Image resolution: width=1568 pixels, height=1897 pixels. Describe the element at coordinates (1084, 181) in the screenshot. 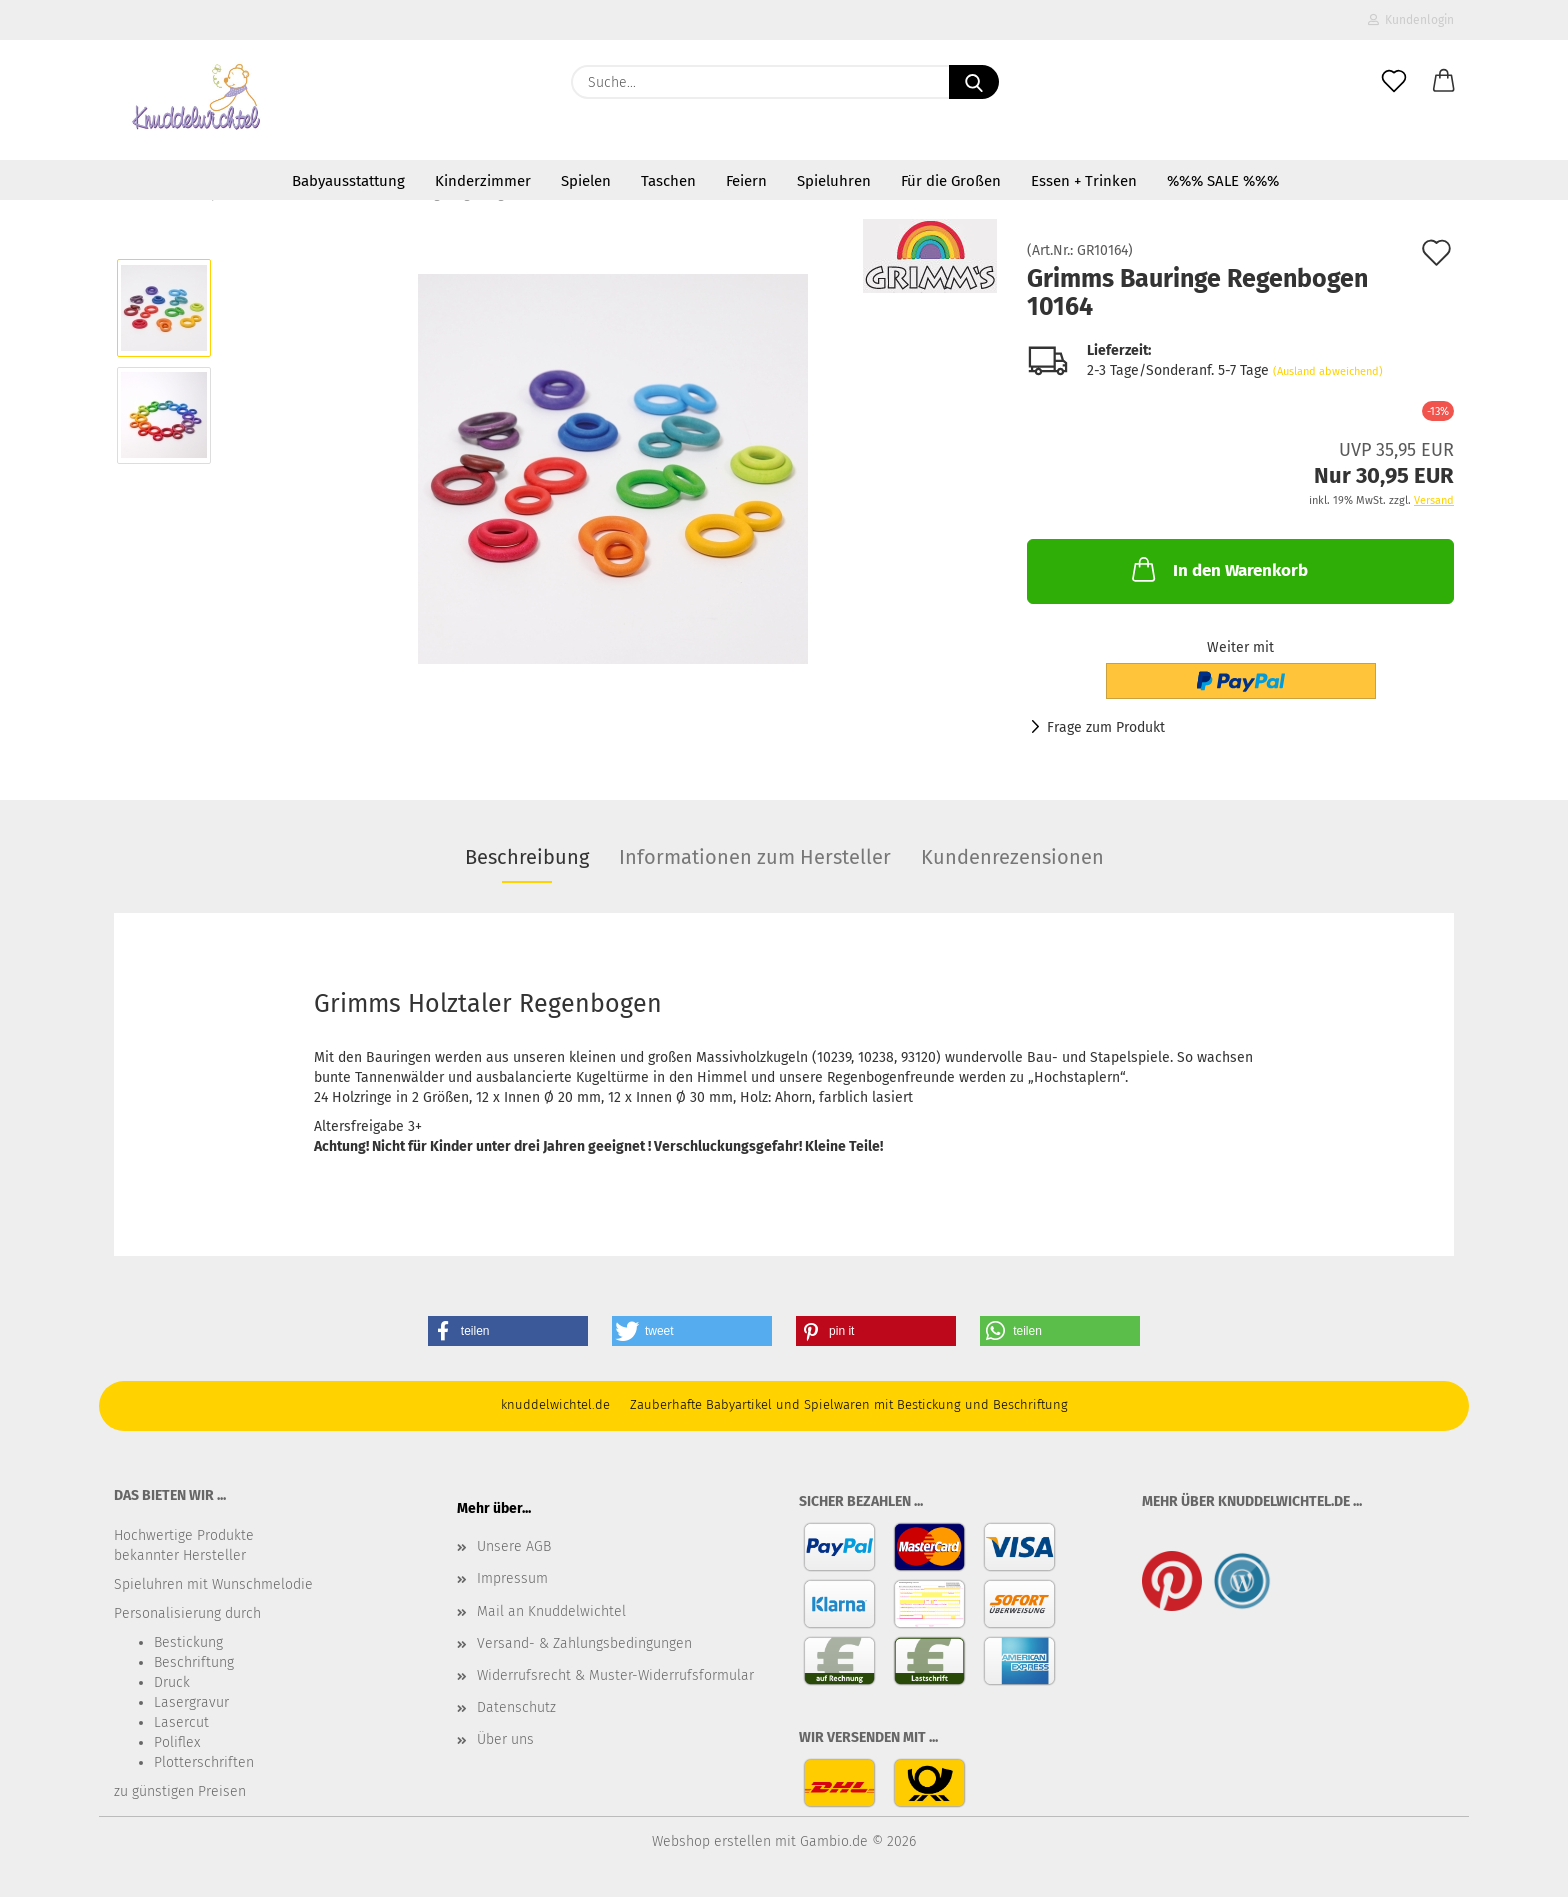

I see `Essen + Trinken` at that location.